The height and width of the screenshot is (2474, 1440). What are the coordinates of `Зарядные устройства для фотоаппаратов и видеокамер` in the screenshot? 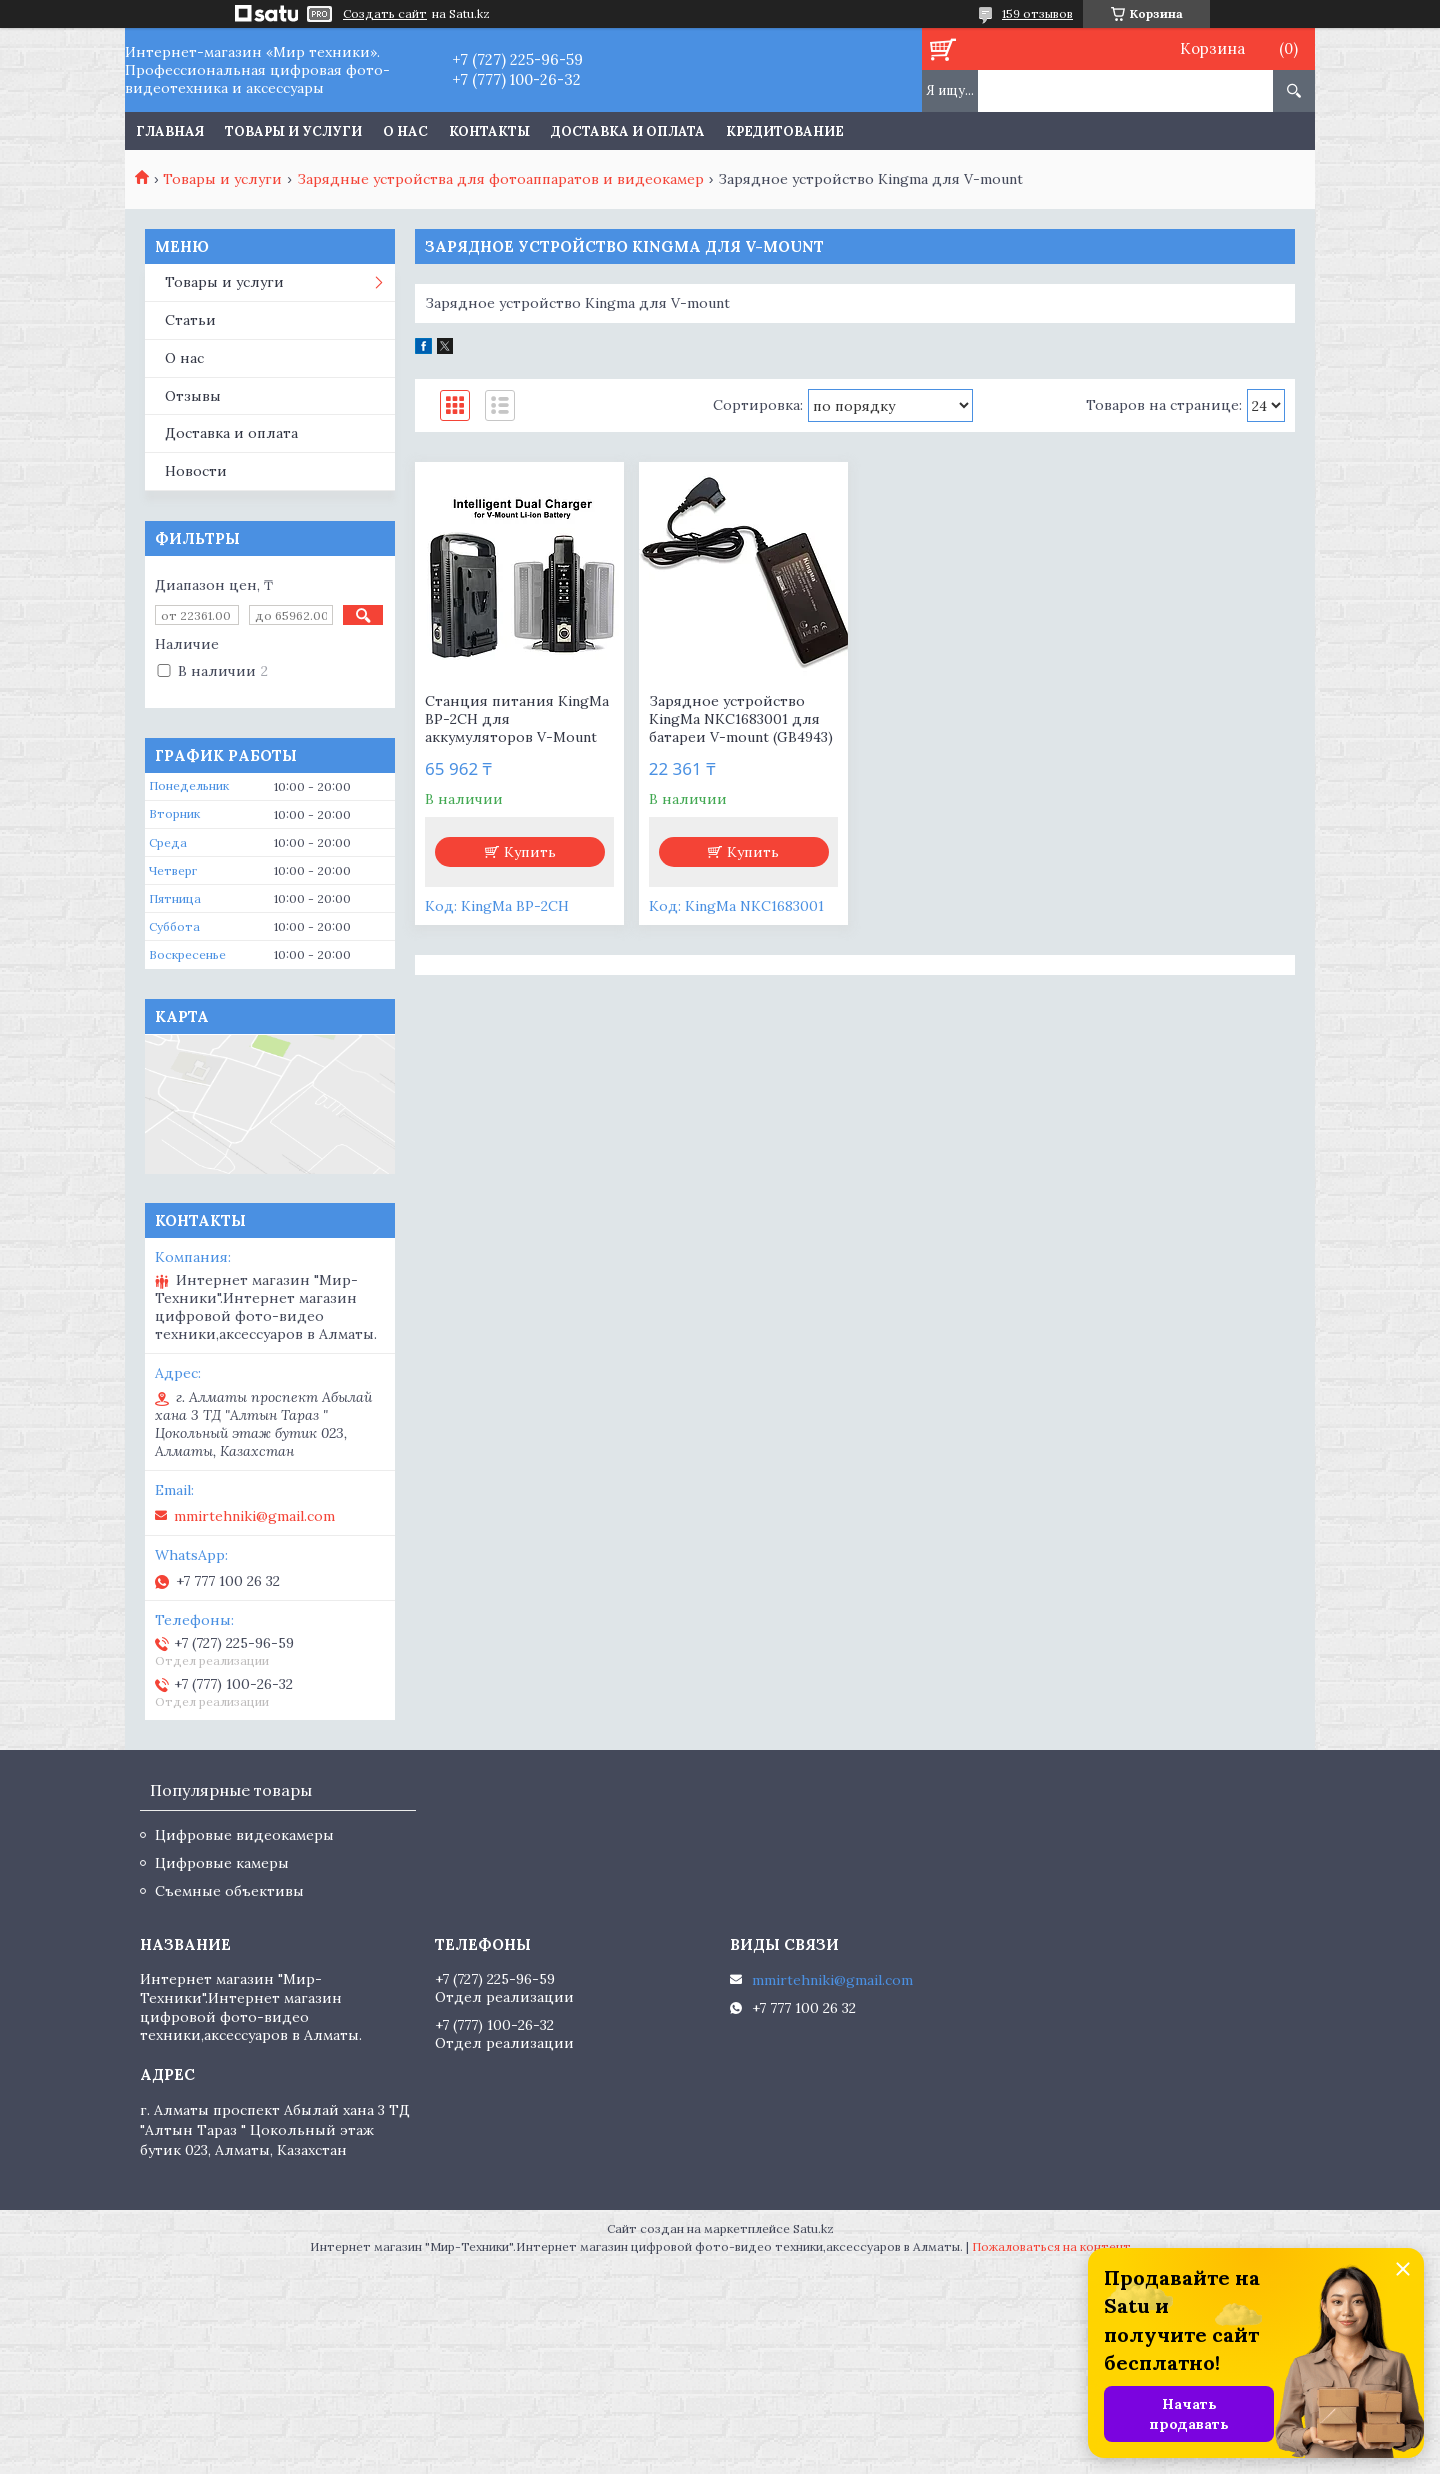 It's located at (500, 179).